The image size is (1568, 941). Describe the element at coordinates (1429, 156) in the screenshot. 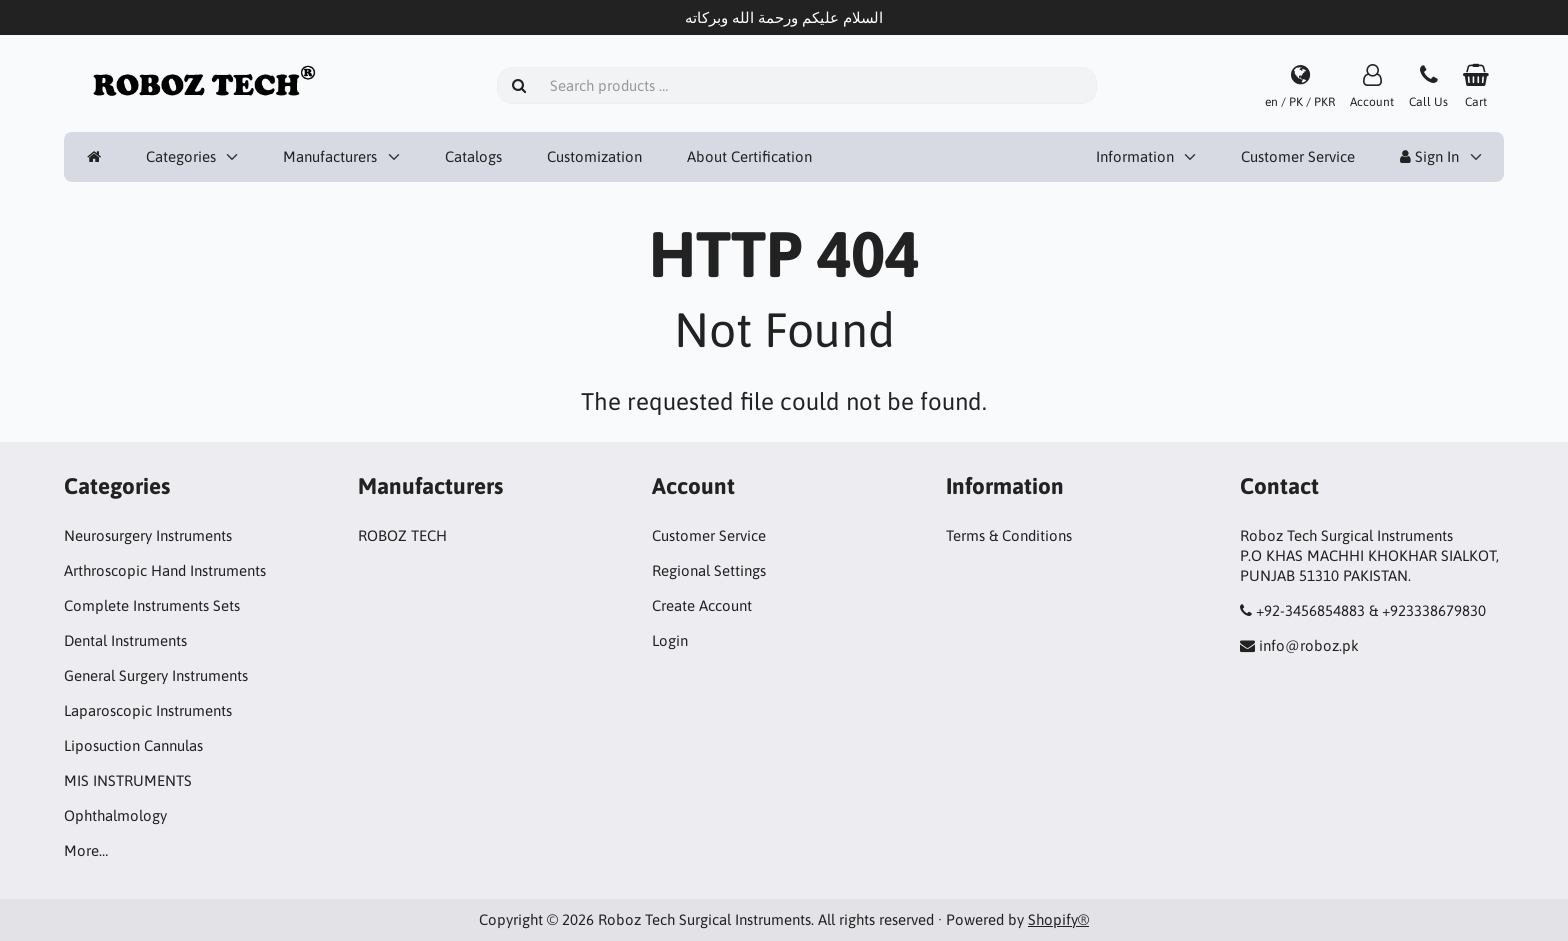

I see `Sign In` at that location.